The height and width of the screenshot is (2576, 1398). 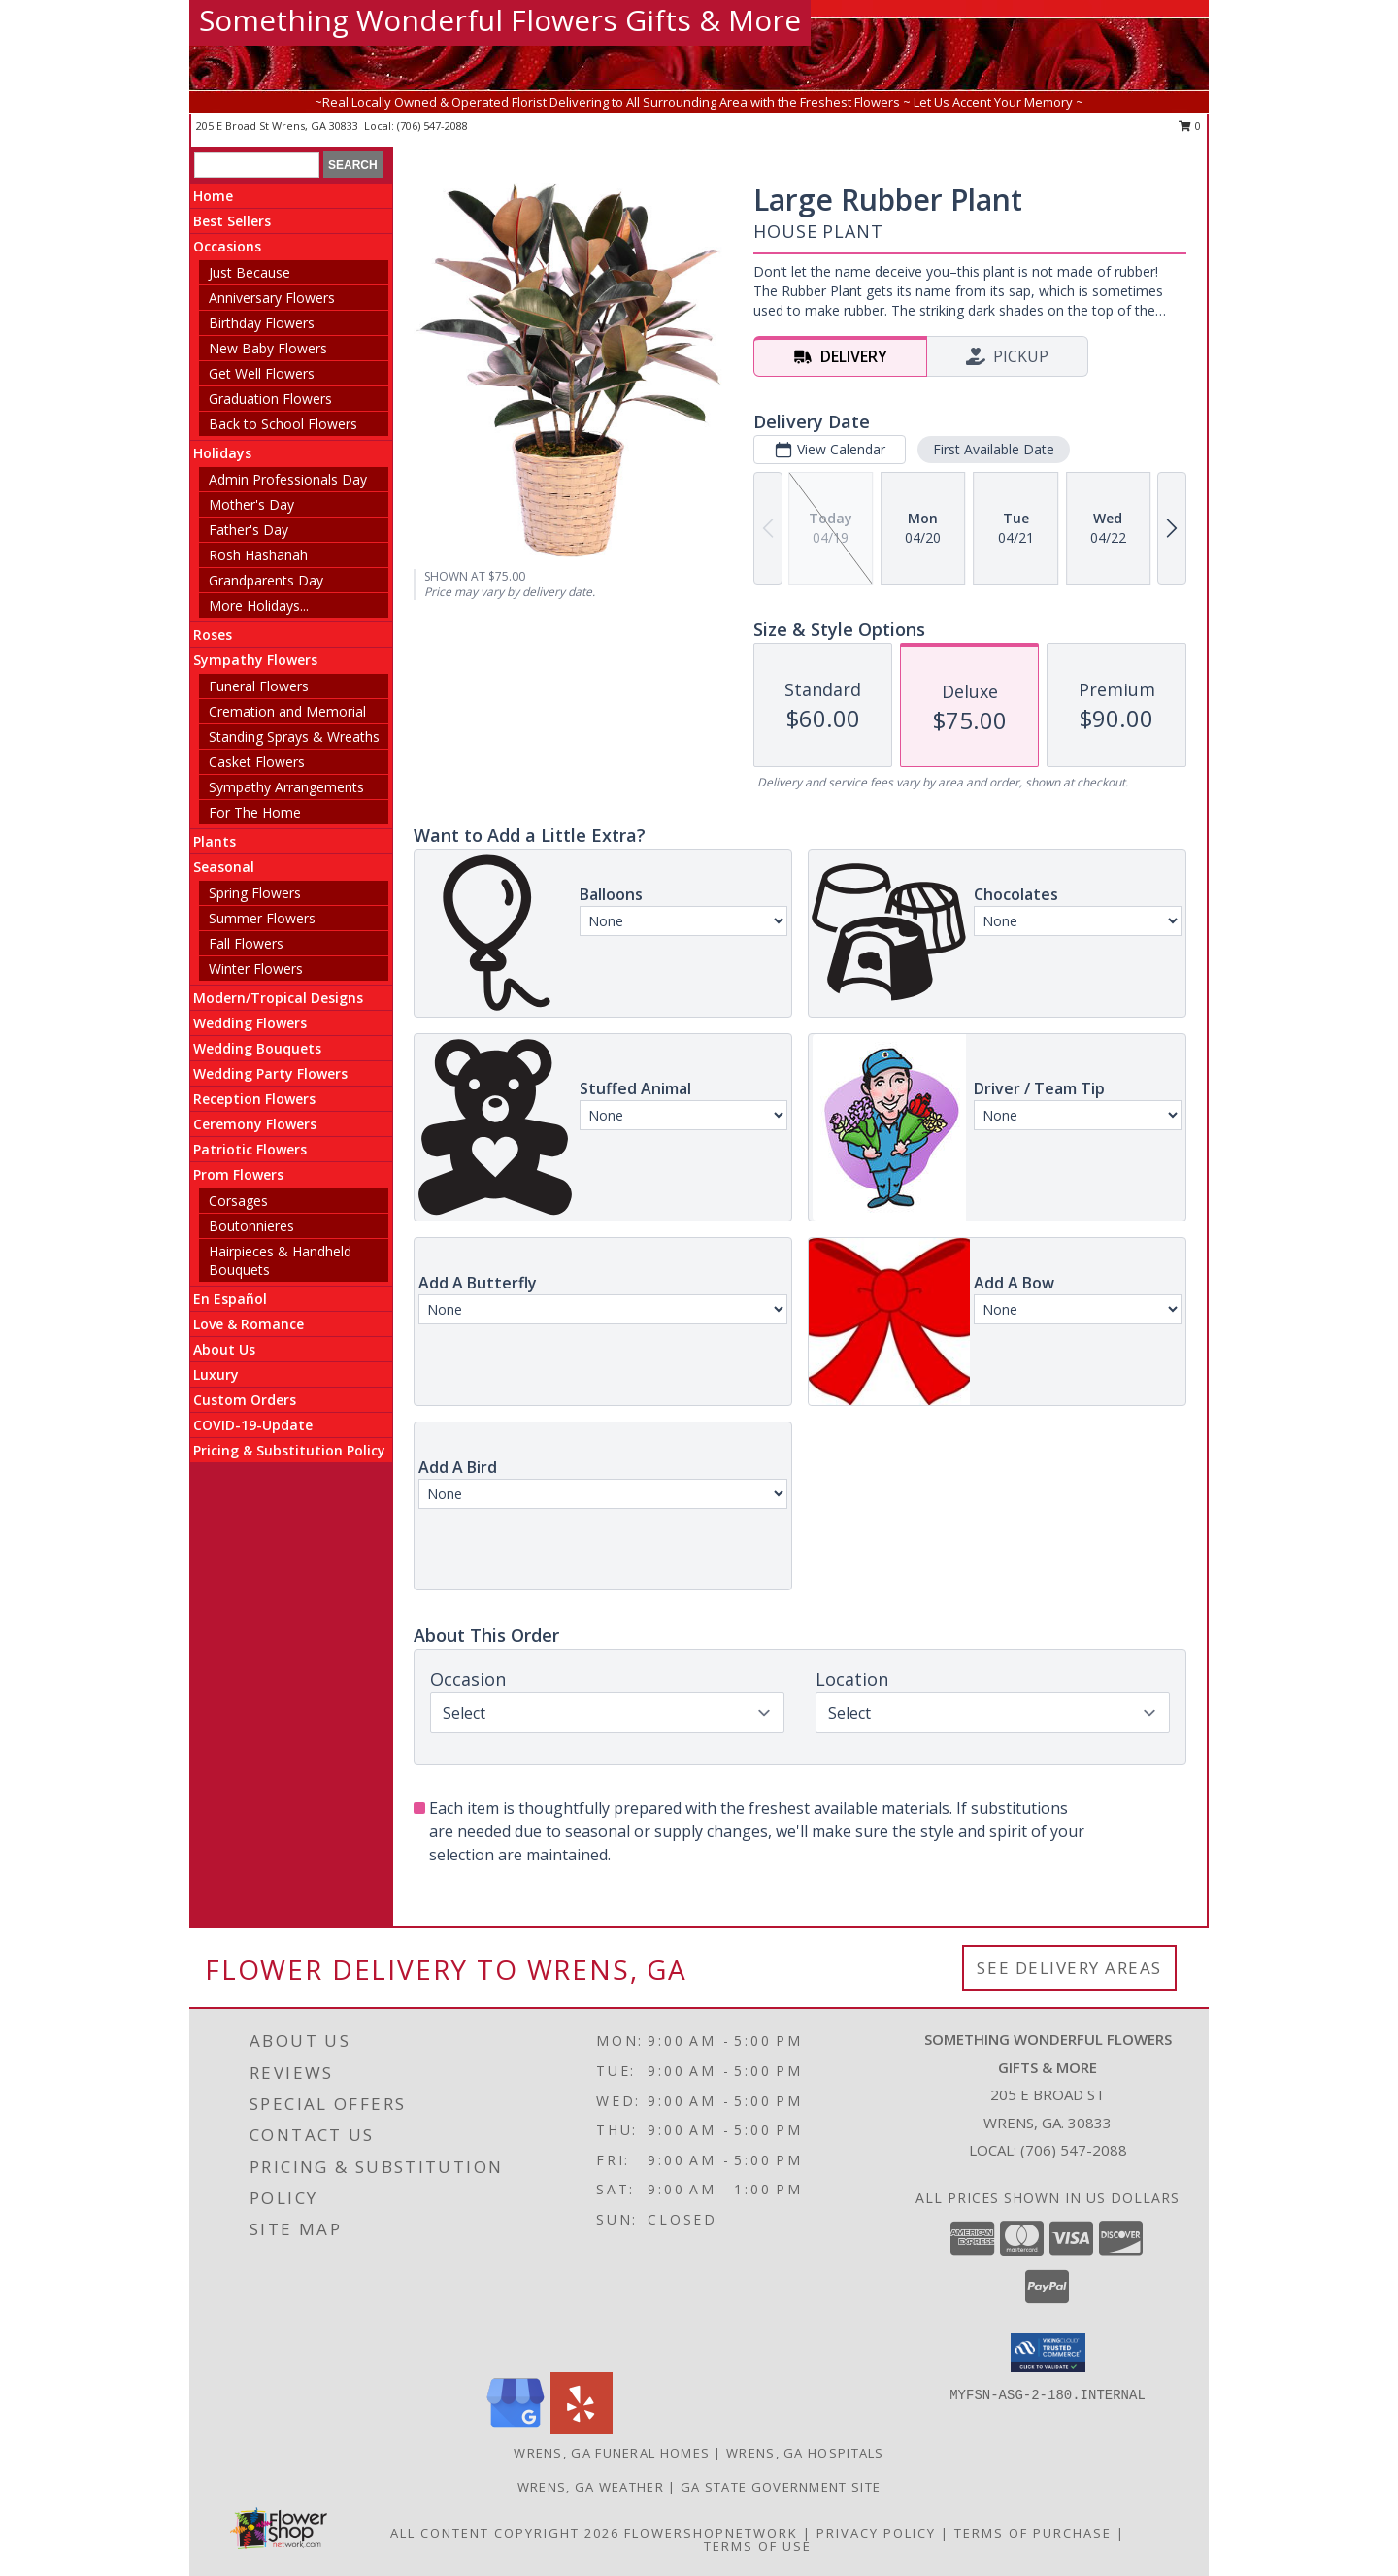 I want to click on [View our Google Business Page], so click(x=515, y=2429).